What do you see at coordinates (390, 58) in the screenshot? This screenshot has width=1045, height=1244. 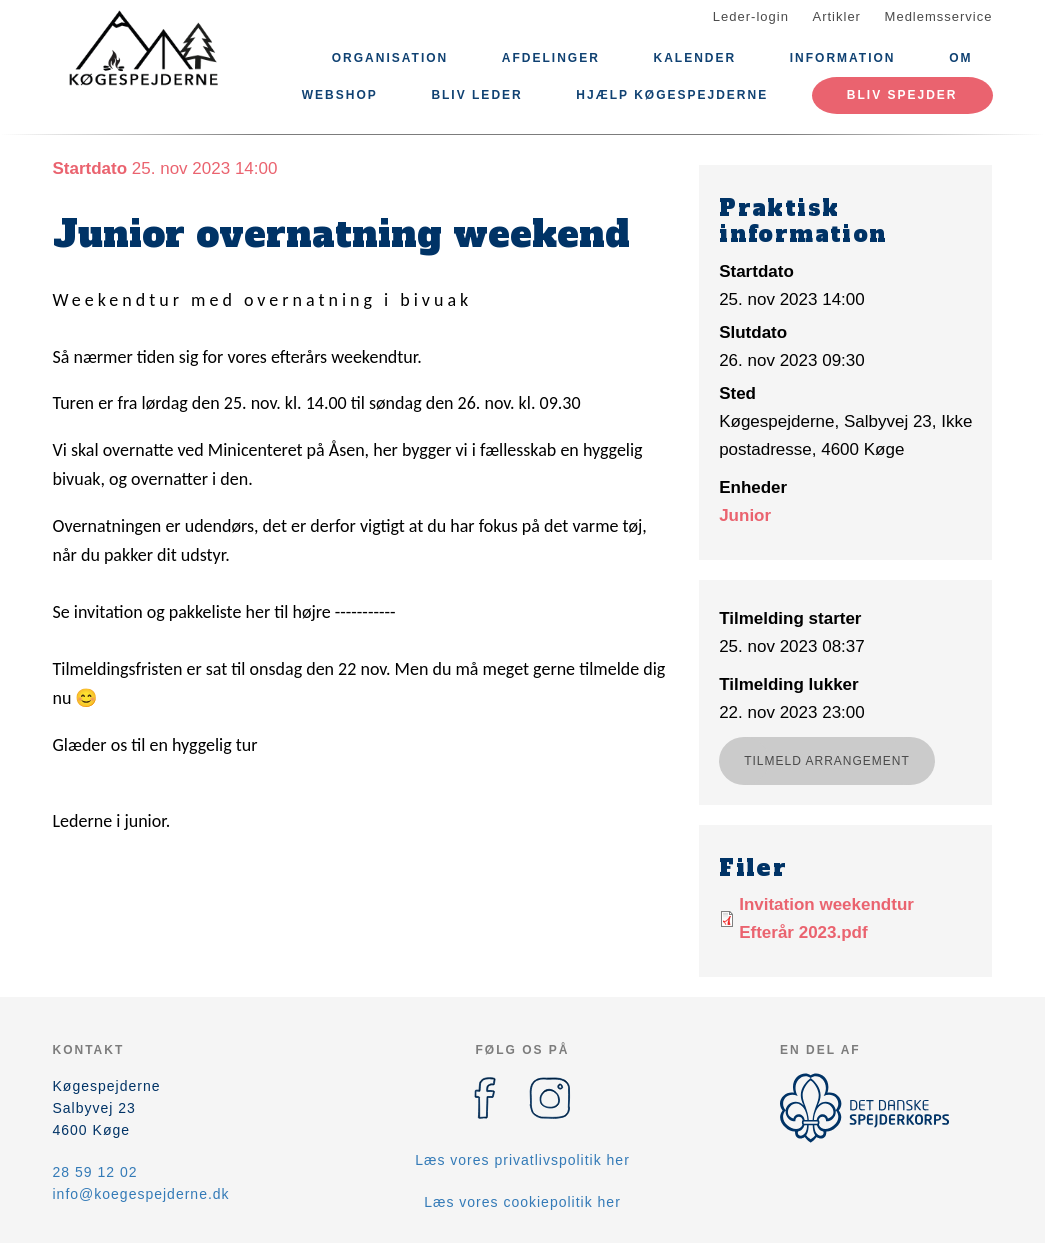 I see `Organisation` at bounding box center [390, 58].